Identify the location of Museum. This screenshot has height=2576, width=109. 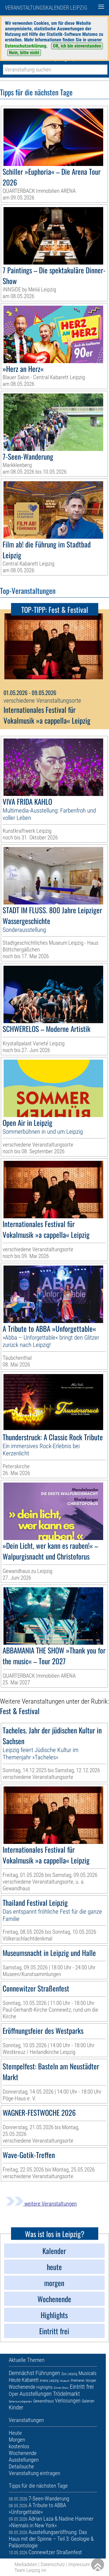
(65, 2380).